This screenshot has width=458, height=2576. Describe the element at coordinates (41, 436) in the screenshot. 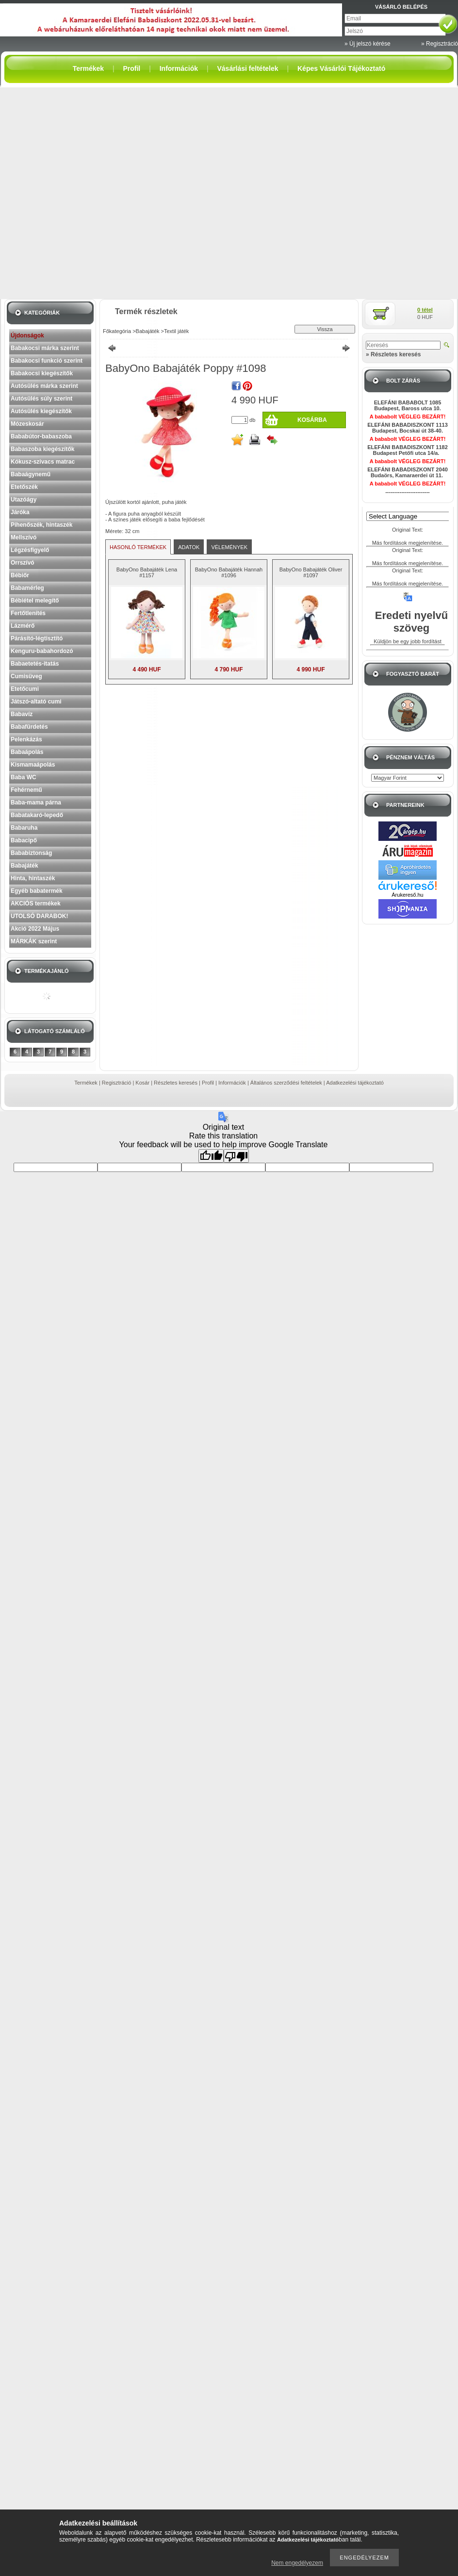

I see `Bababútor-babaszoba` at that location.